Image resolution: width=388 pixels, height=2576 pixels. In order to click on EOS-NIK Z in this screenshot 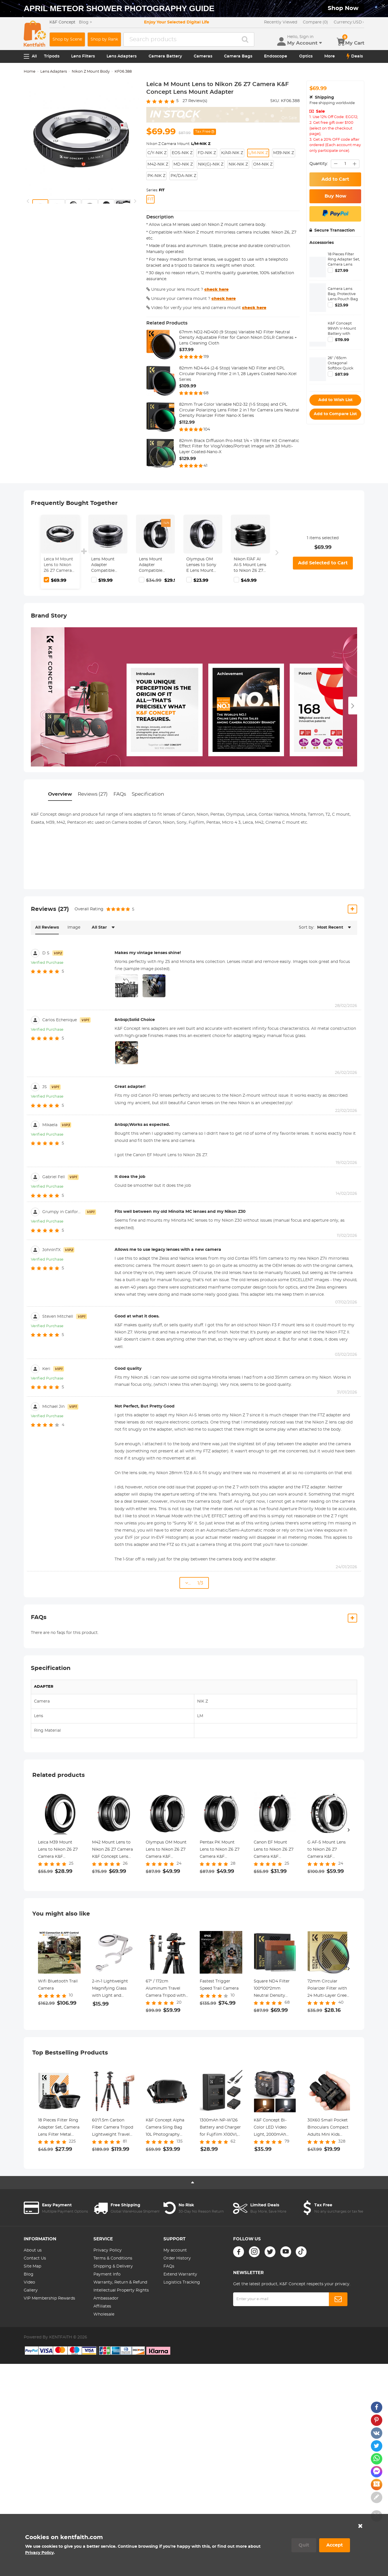, I will do `click(182, 153)`.